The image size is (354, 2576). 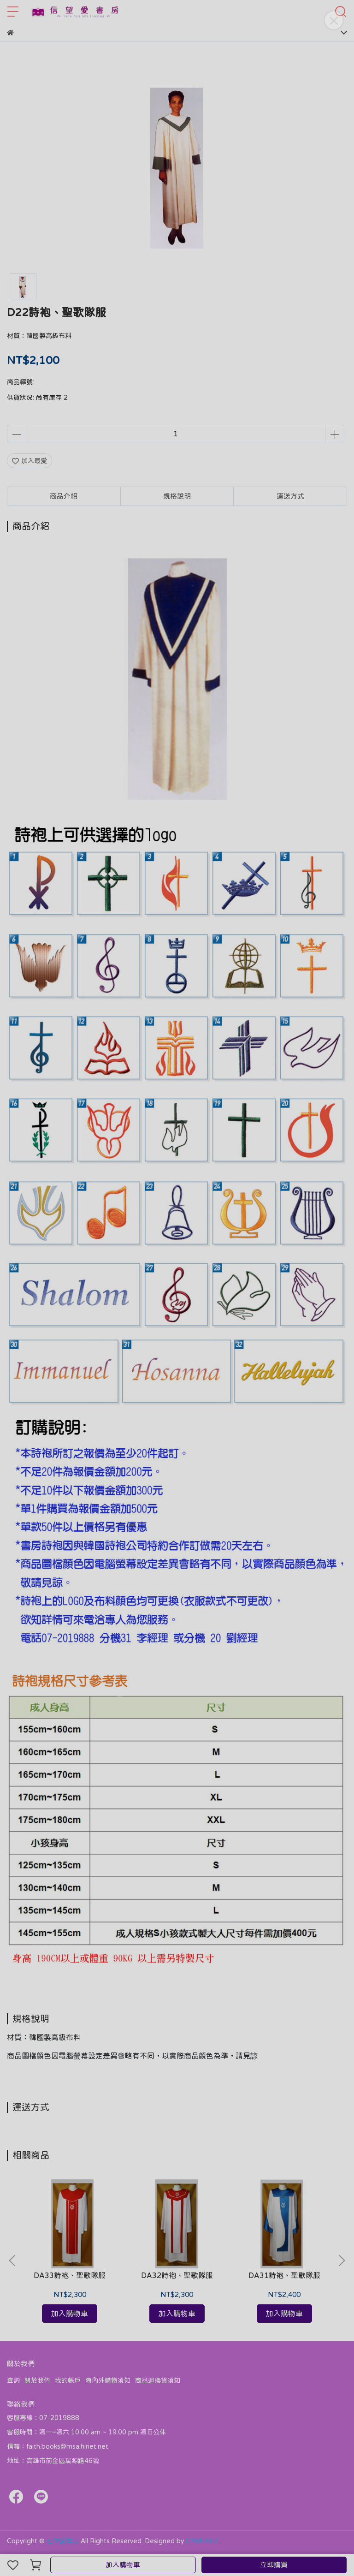 What do you see at coordinates (177, 2275) in the screenshot?
I see `DA32詩袍、聖歌隊服` at bounding box center [177, 2275].